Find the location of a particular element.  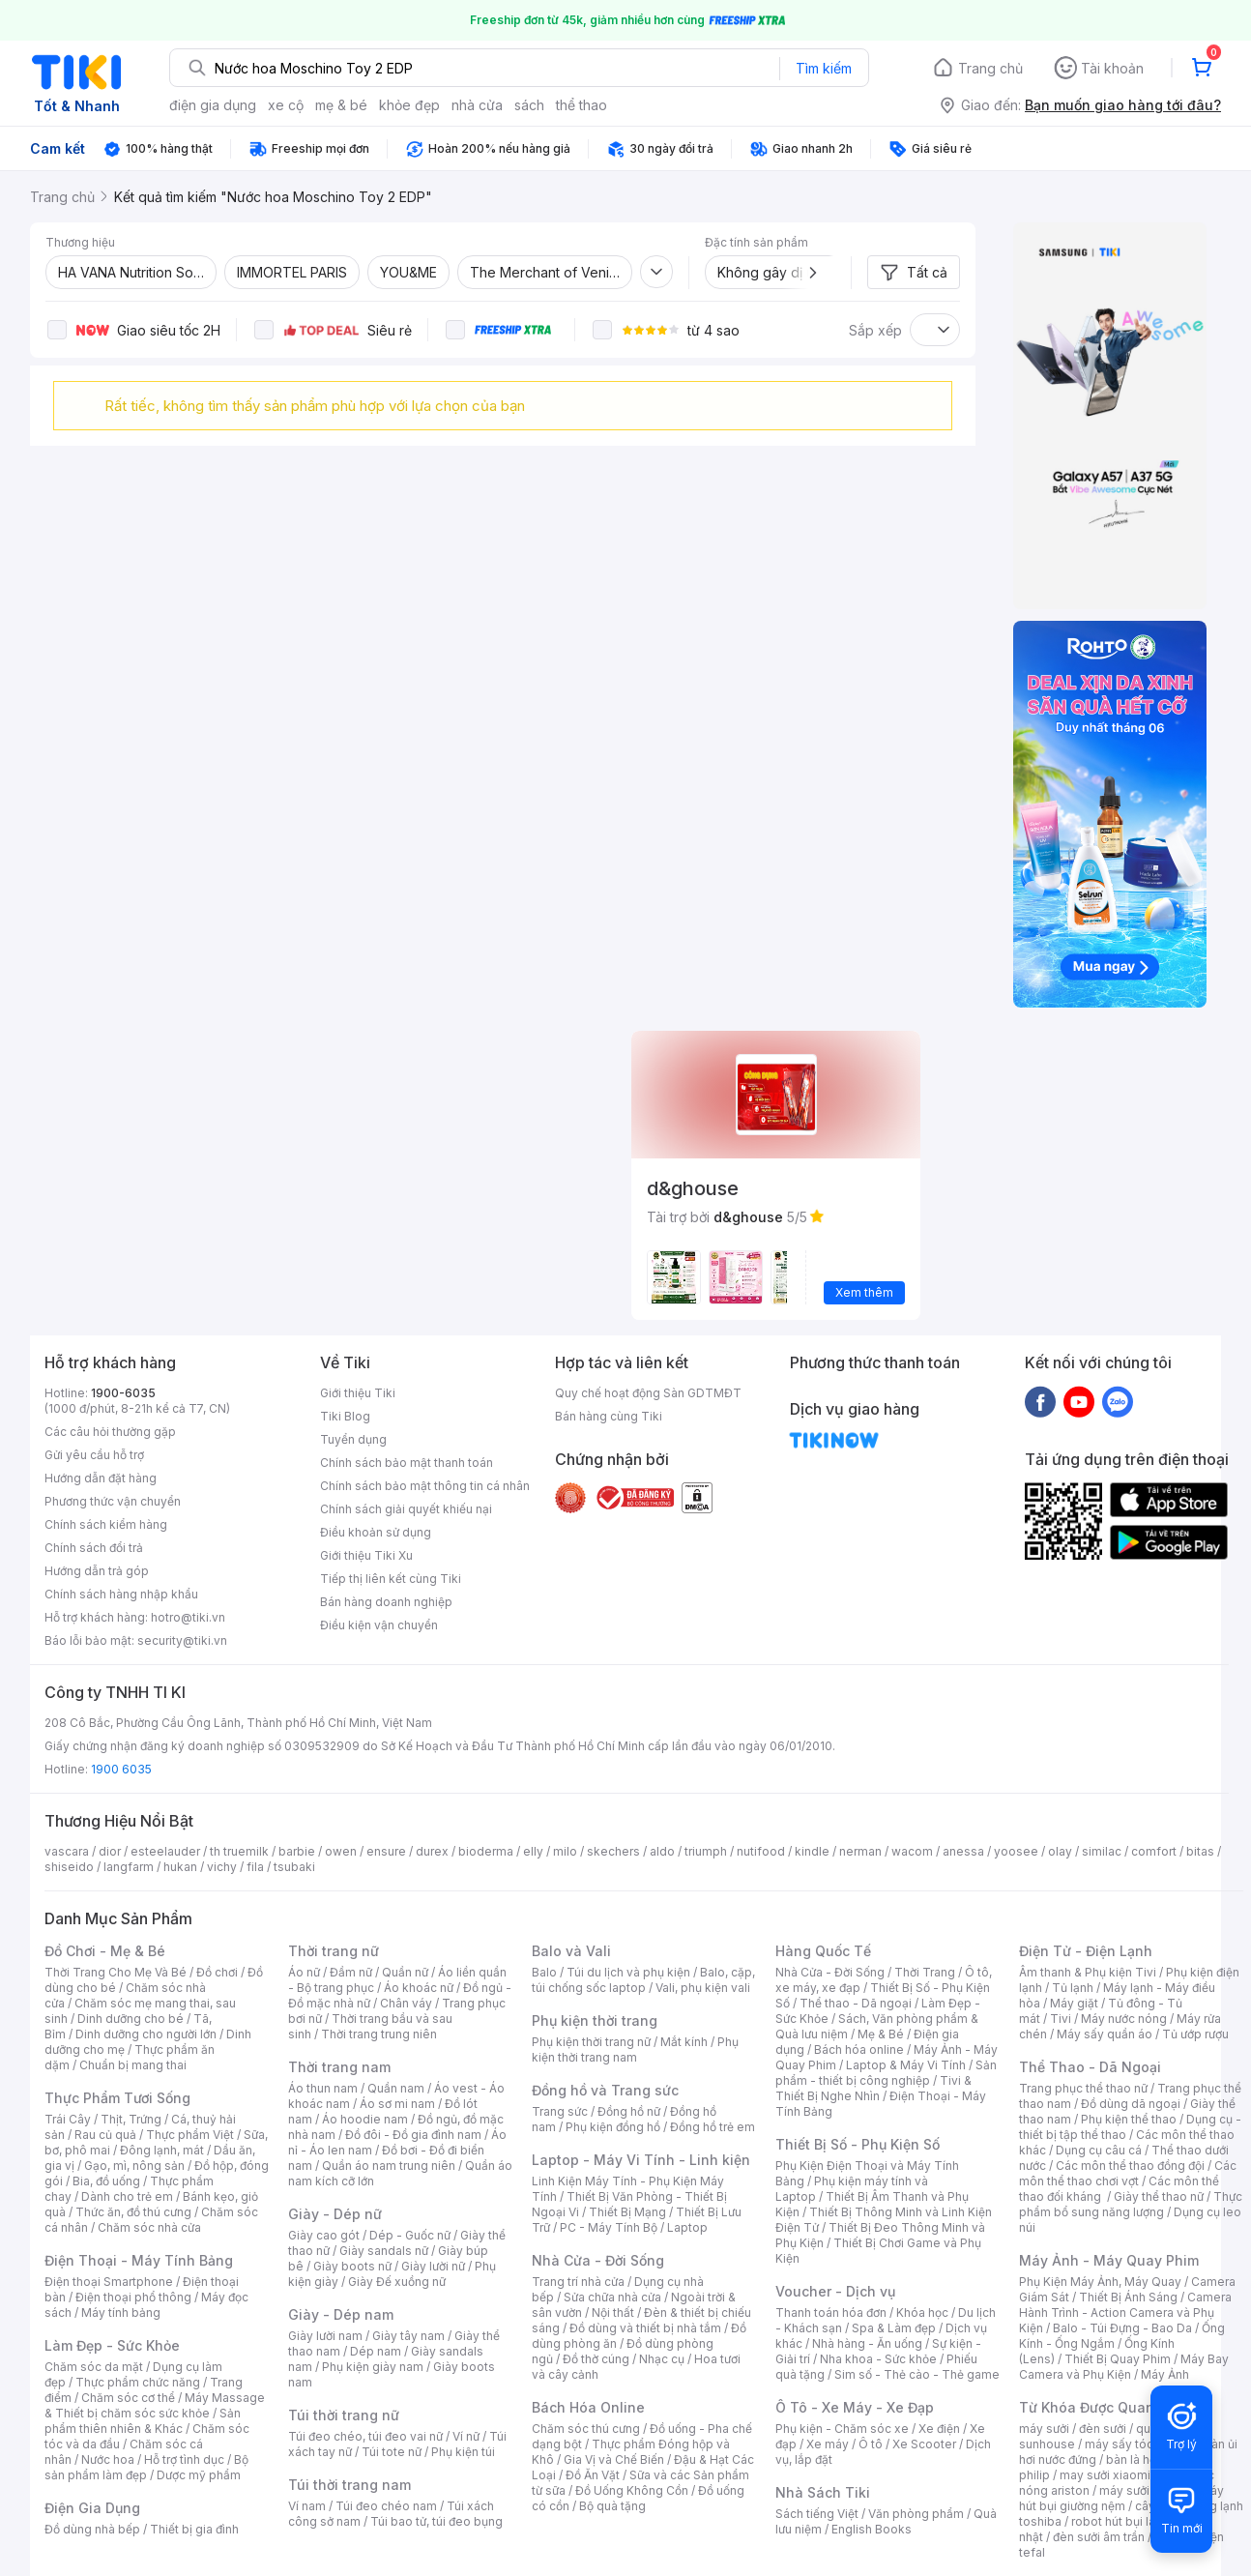

Gia Vị và Chế Biến is located at coordinates (614, 2459).